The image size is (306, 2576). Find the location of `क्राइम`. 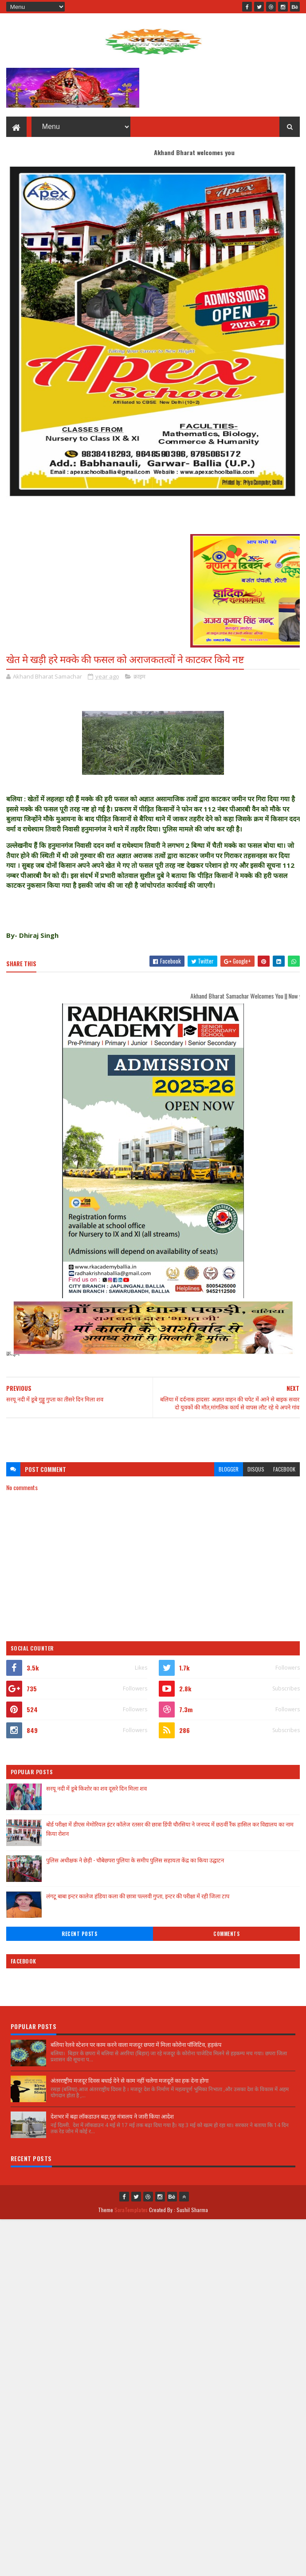

क्राइम is located at coordinates (139, 677).